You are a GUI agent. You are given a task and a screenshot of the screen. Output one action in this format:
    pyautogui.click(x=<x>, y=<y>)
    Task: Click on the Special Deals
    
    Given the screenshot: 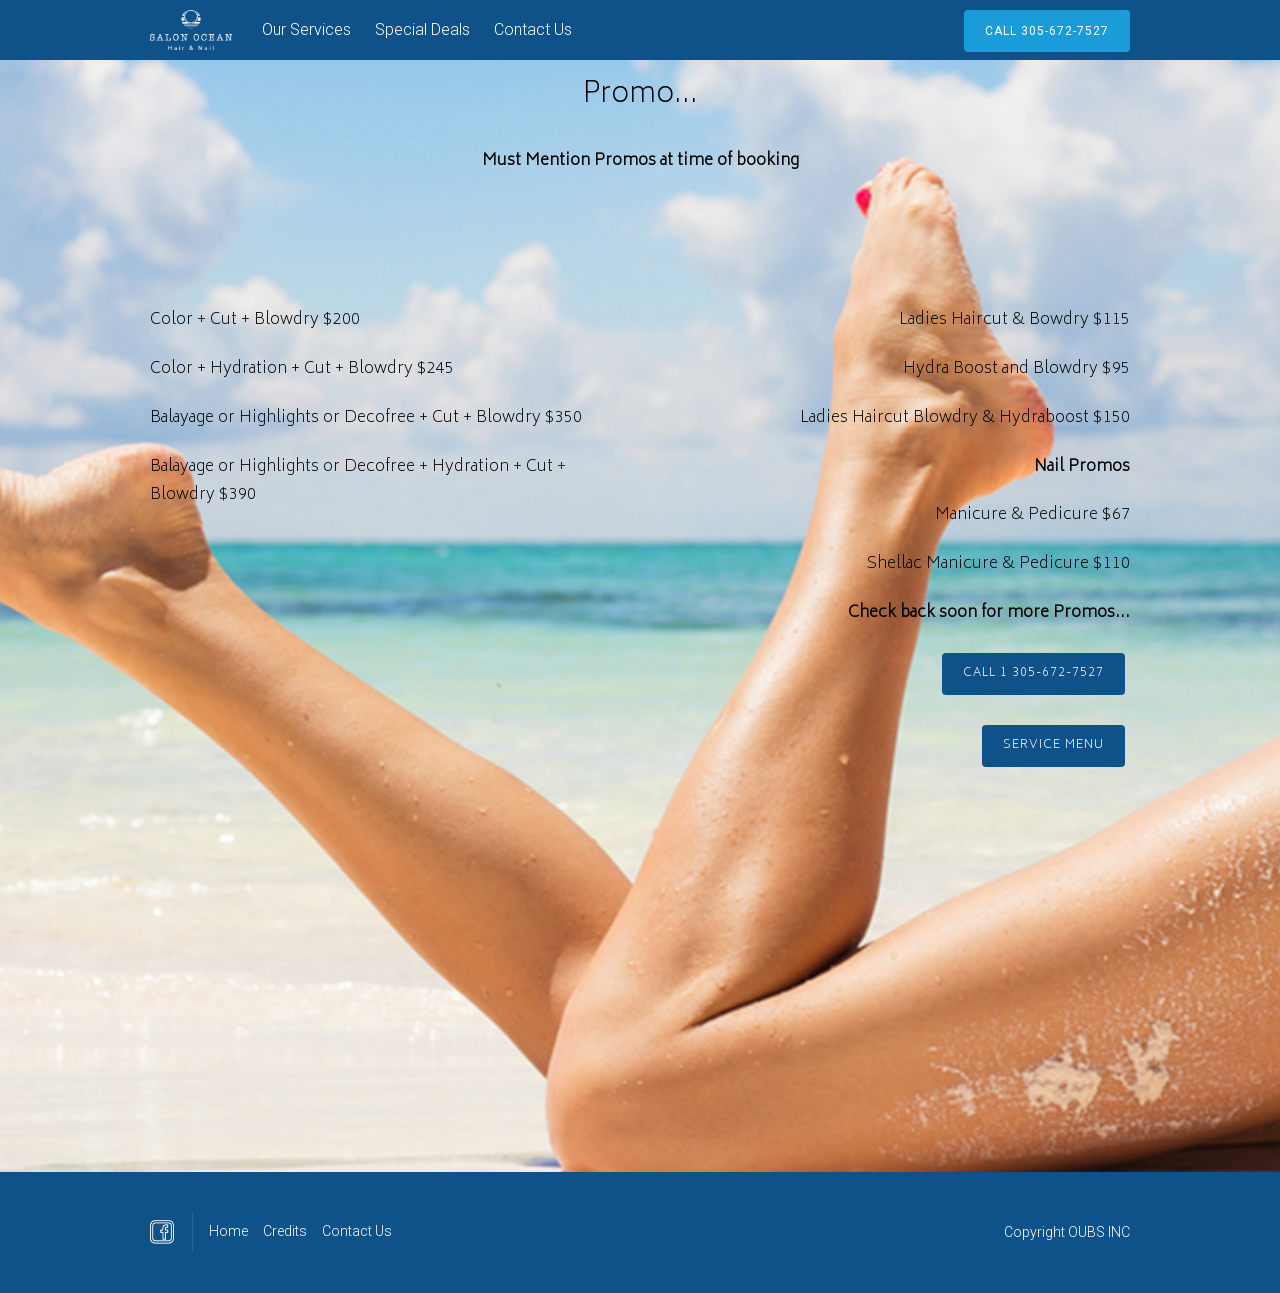 What is the action you would take?
    pyautogui.click(x=422, y=29)
    